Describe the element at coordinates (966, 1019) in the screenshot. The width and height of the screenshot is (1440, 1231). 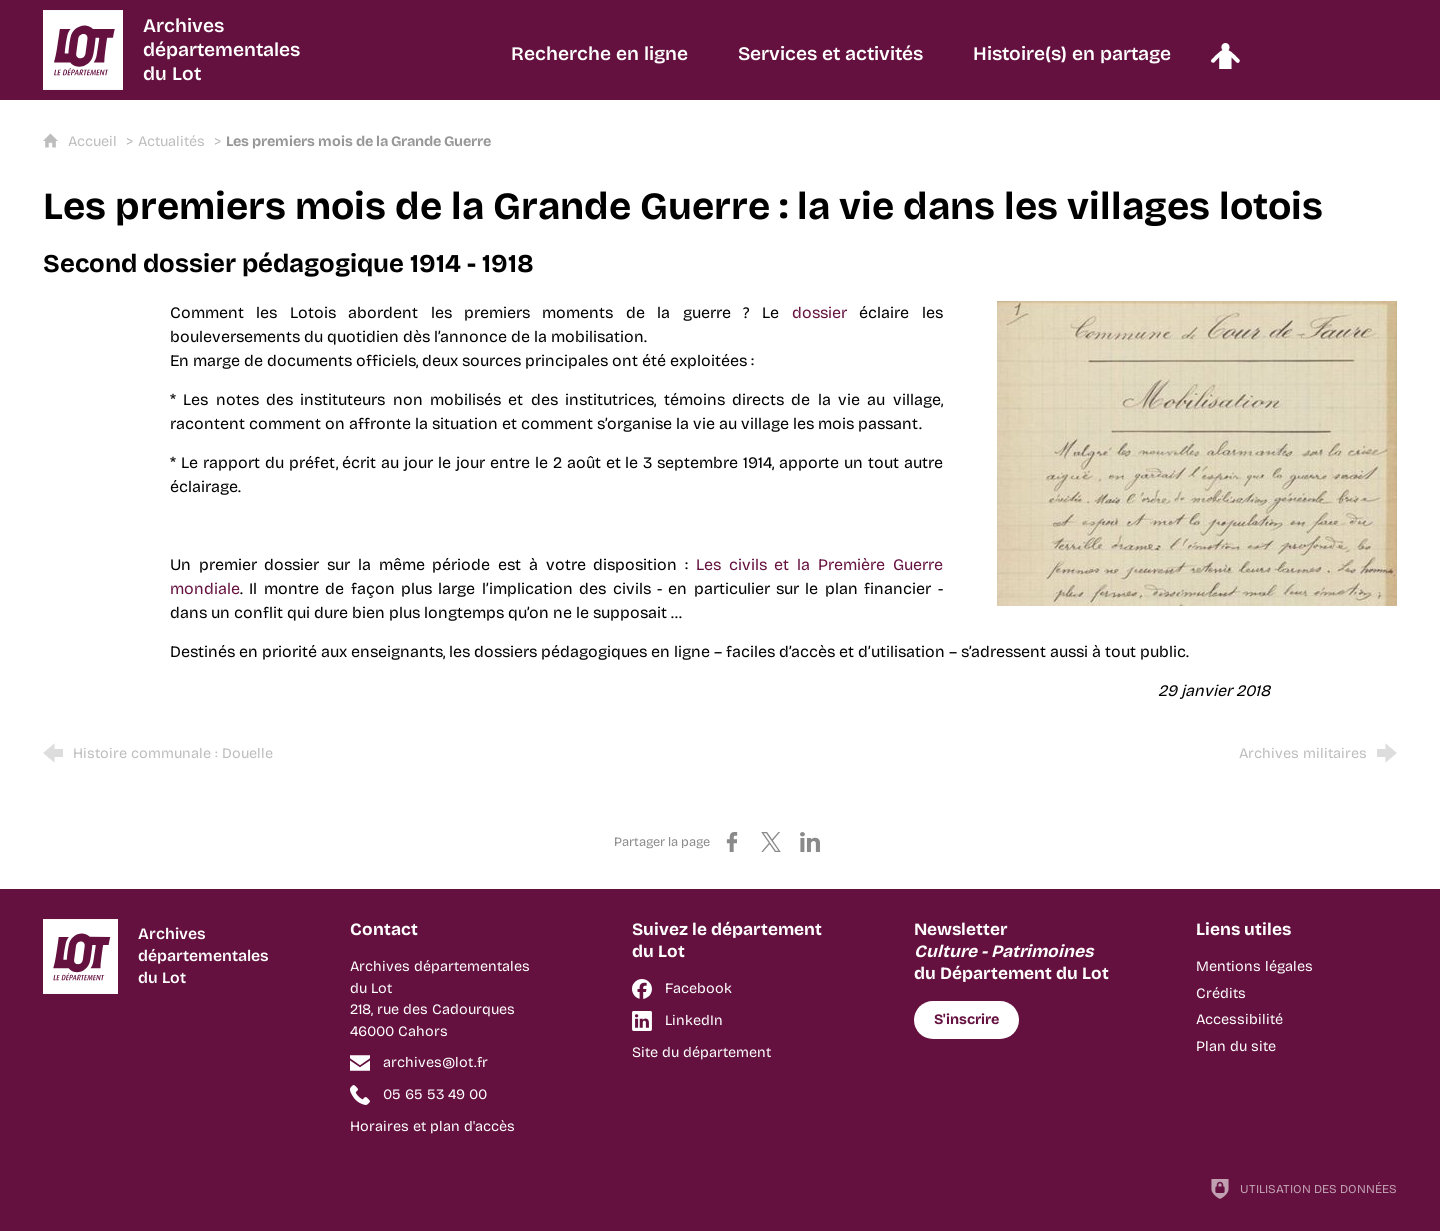
I see `S'inscrire` at that location.